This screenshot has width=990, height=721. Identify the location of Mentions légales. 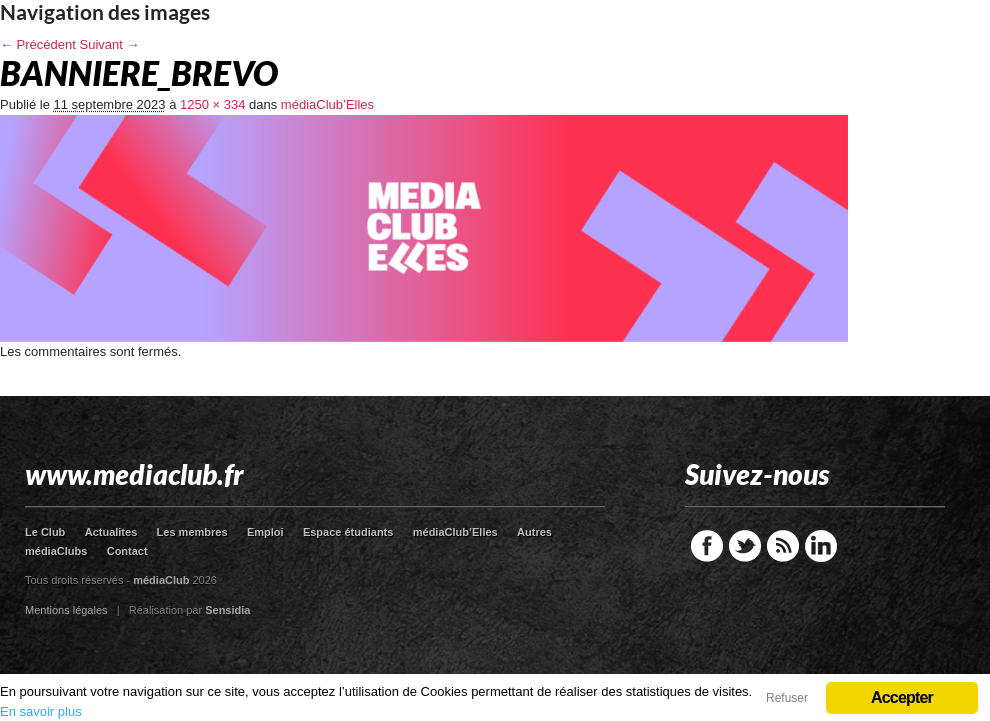
(66, 610).